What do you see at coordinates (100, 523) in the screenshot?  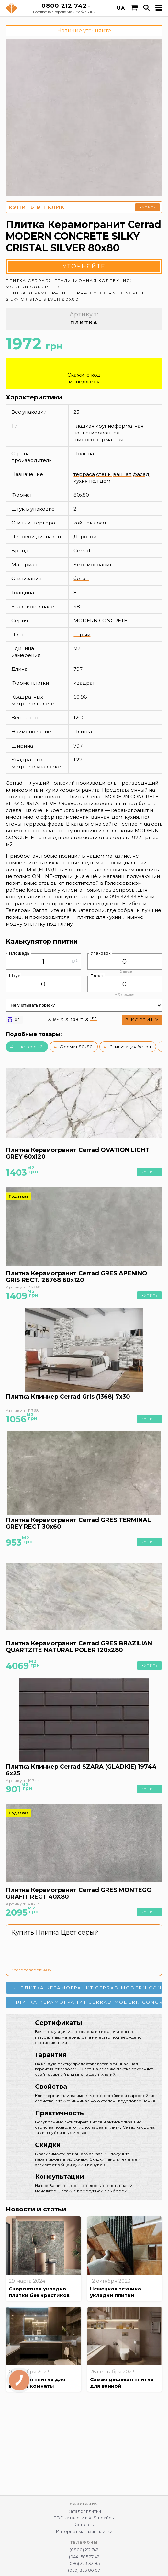 I see `лофт` at bounding box center [100, 523].